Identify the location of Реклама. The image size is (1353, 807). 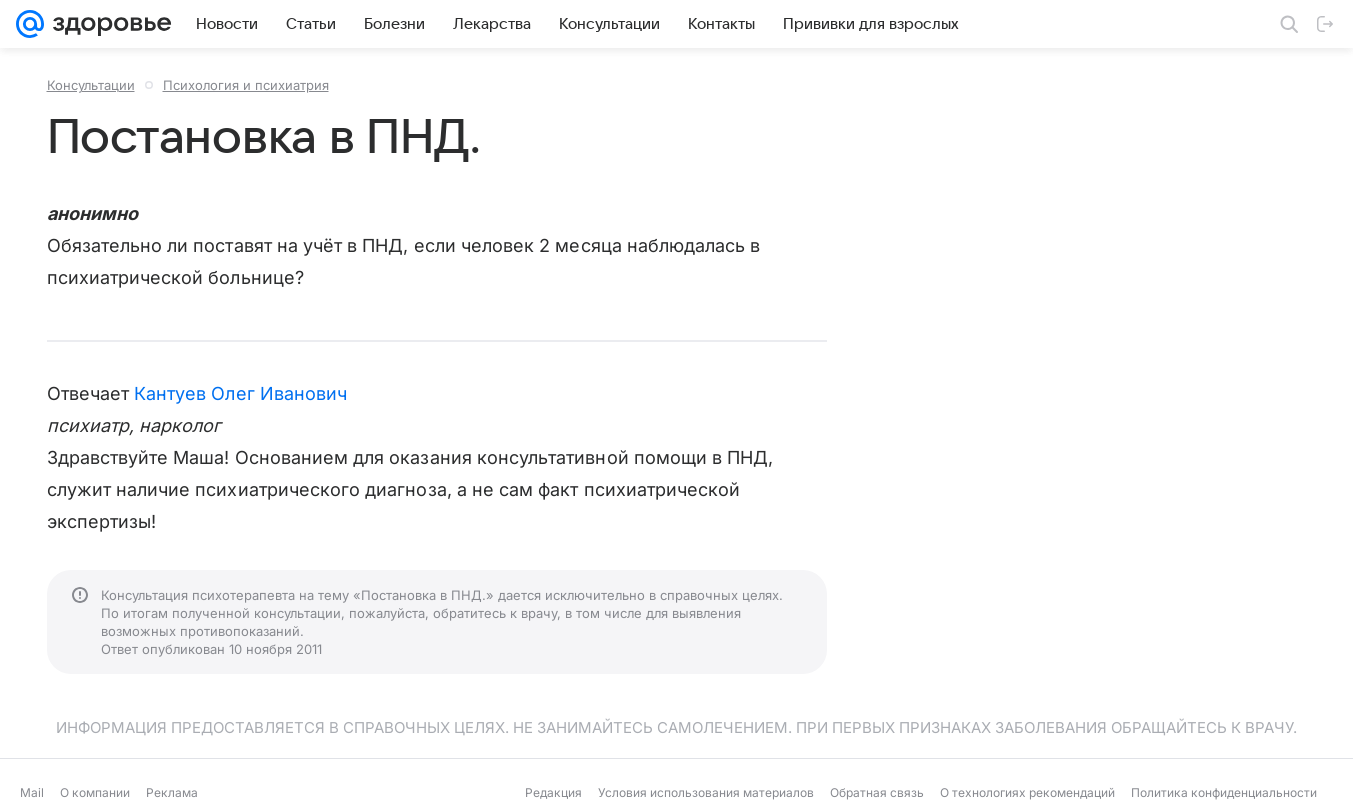
(172, 792).